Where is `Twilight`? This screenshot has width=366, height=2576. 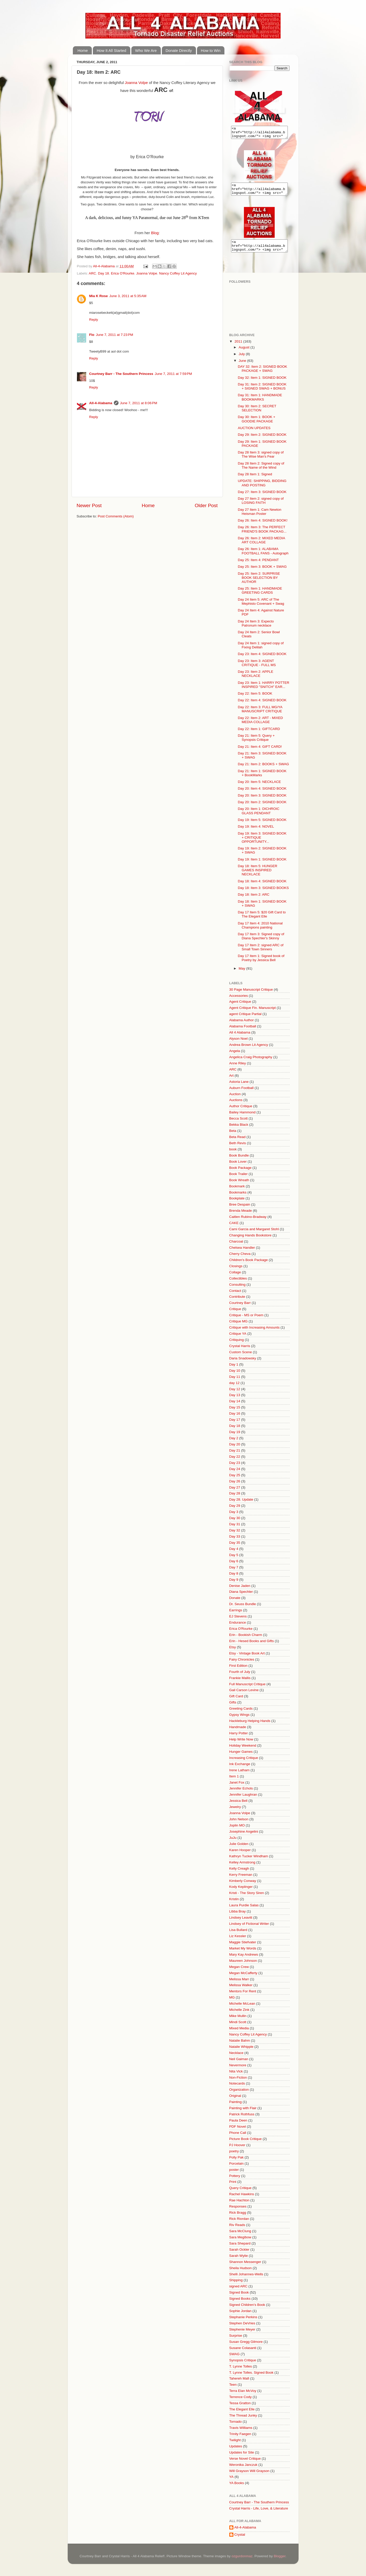 Twilight is located at coordinates (235, 2447).